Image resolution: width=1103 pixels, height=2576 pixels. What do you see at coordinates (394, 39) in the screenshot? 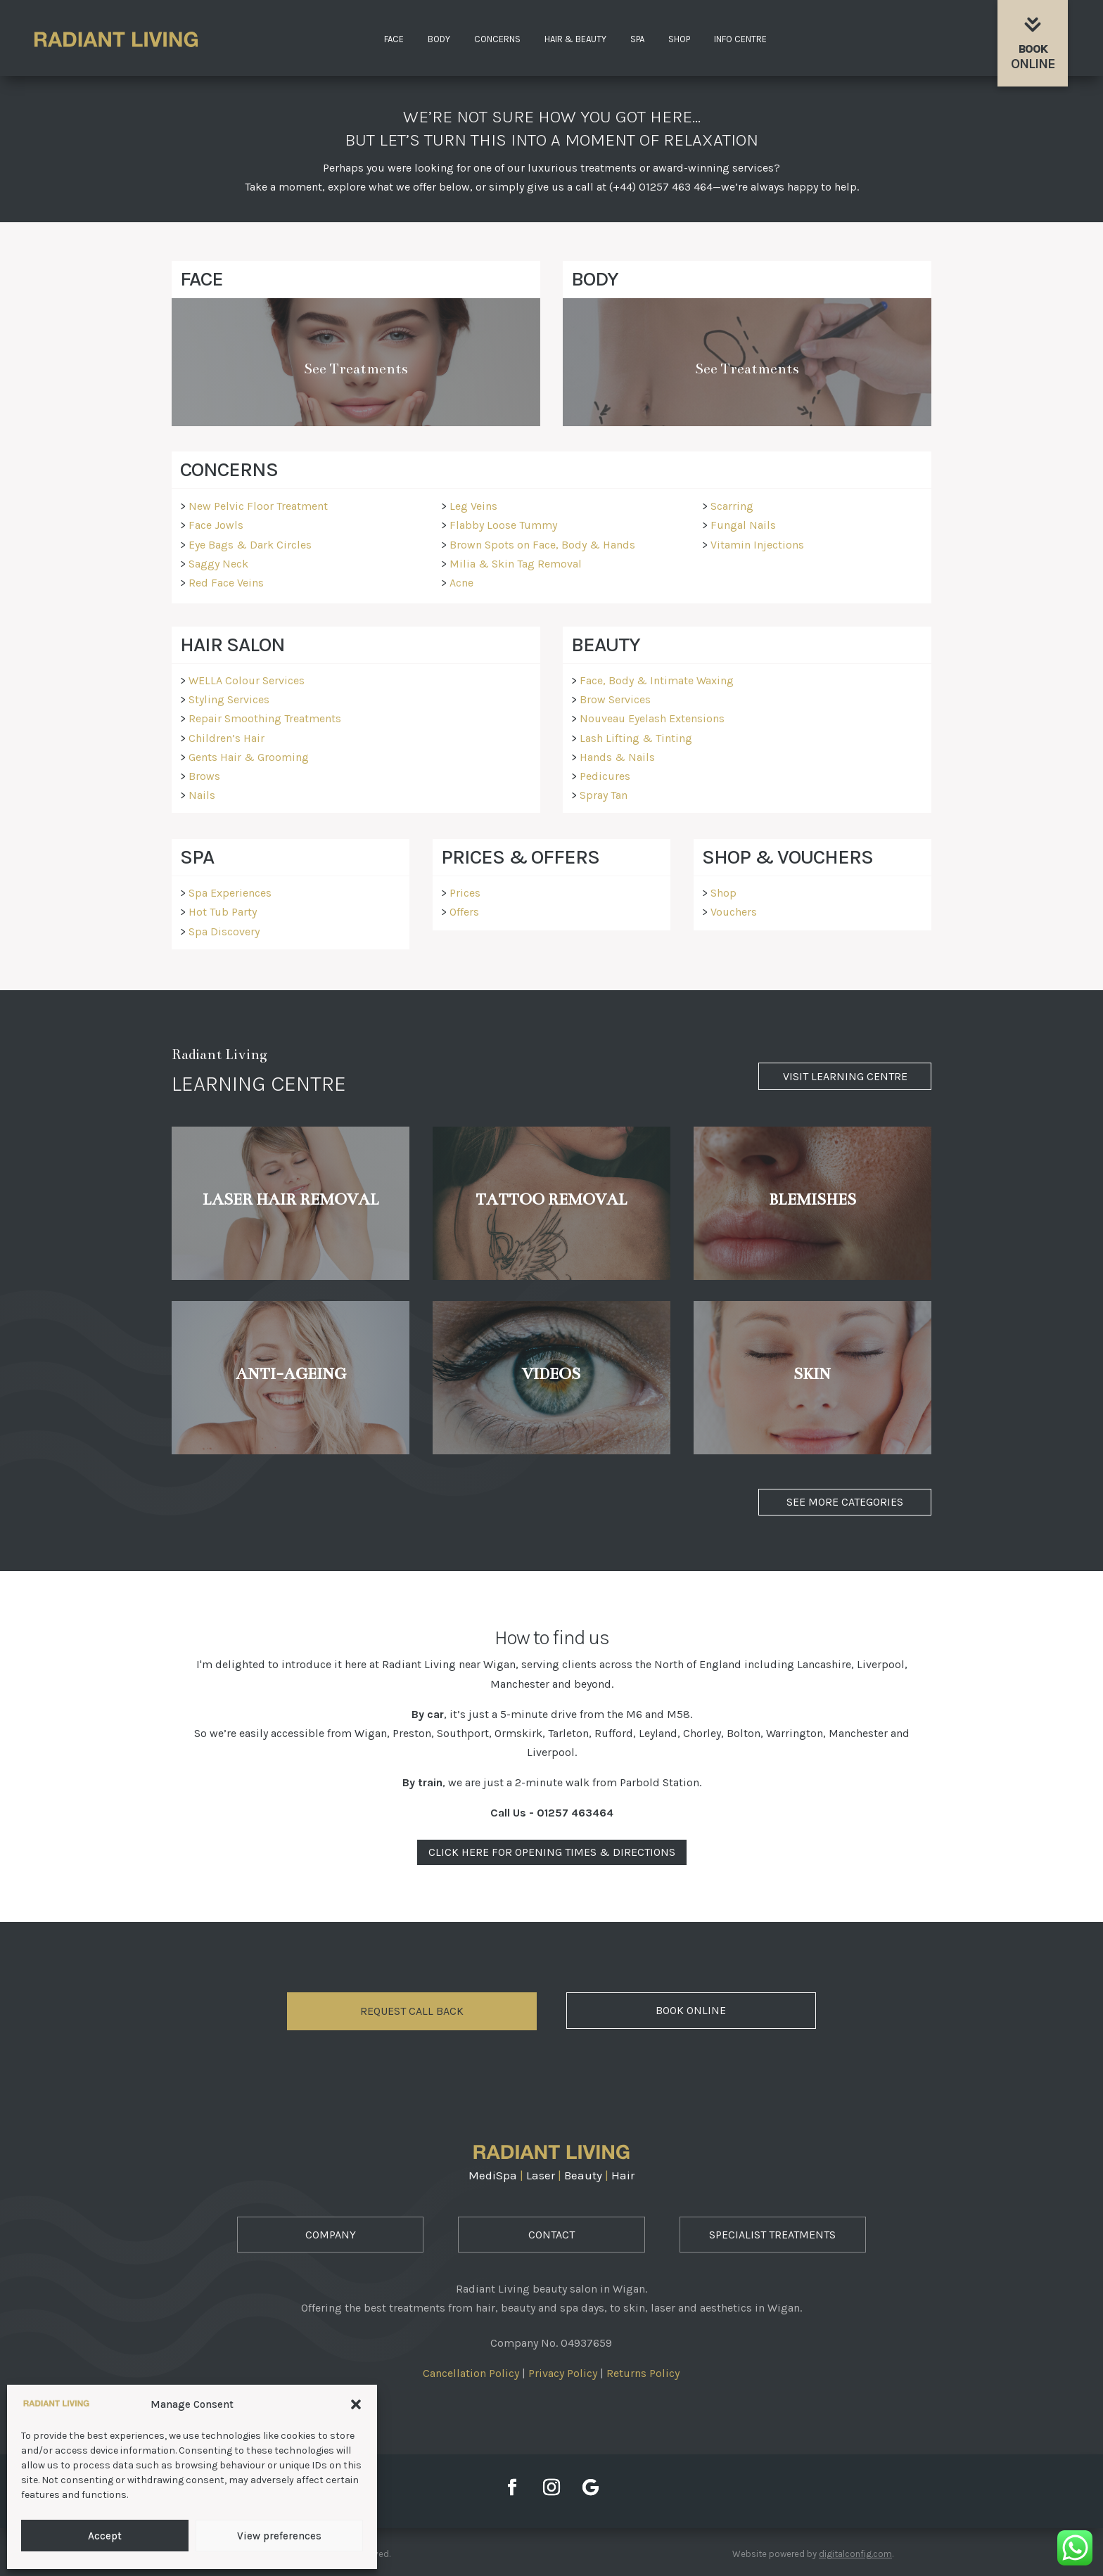
I see `Face` at bounding box center [394, 39].